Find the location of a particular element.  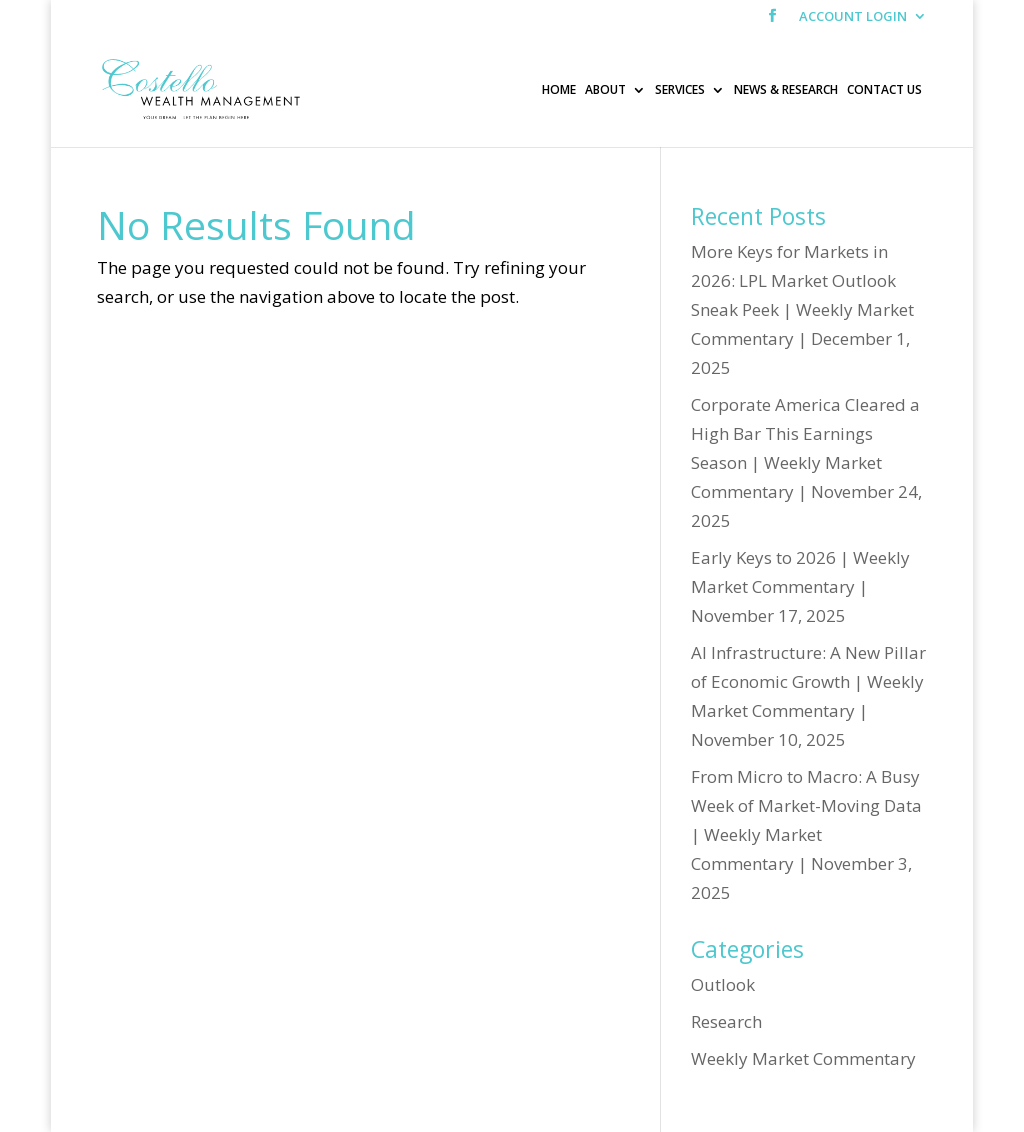

ACCOUNT LOGIN is located at coordinates (853, 17).